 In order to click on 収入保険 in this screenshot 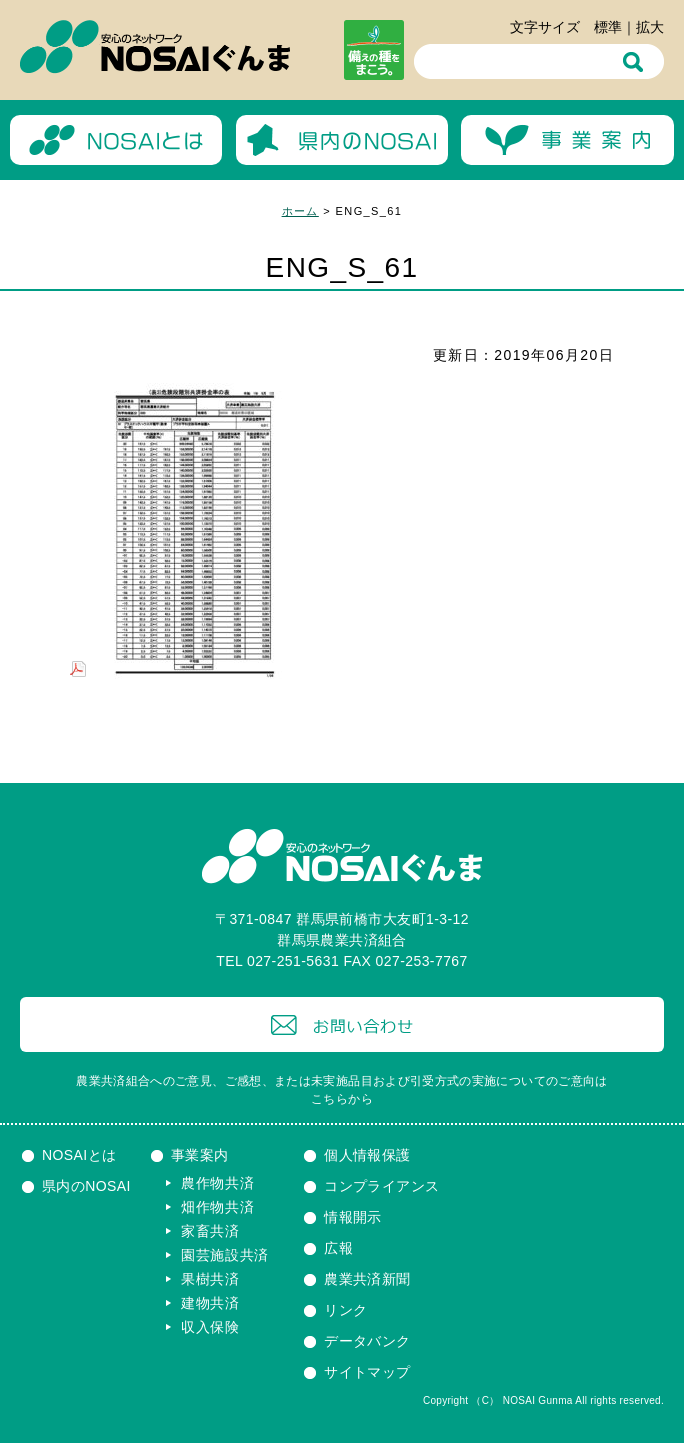, I will do `click(210, 1327)`.